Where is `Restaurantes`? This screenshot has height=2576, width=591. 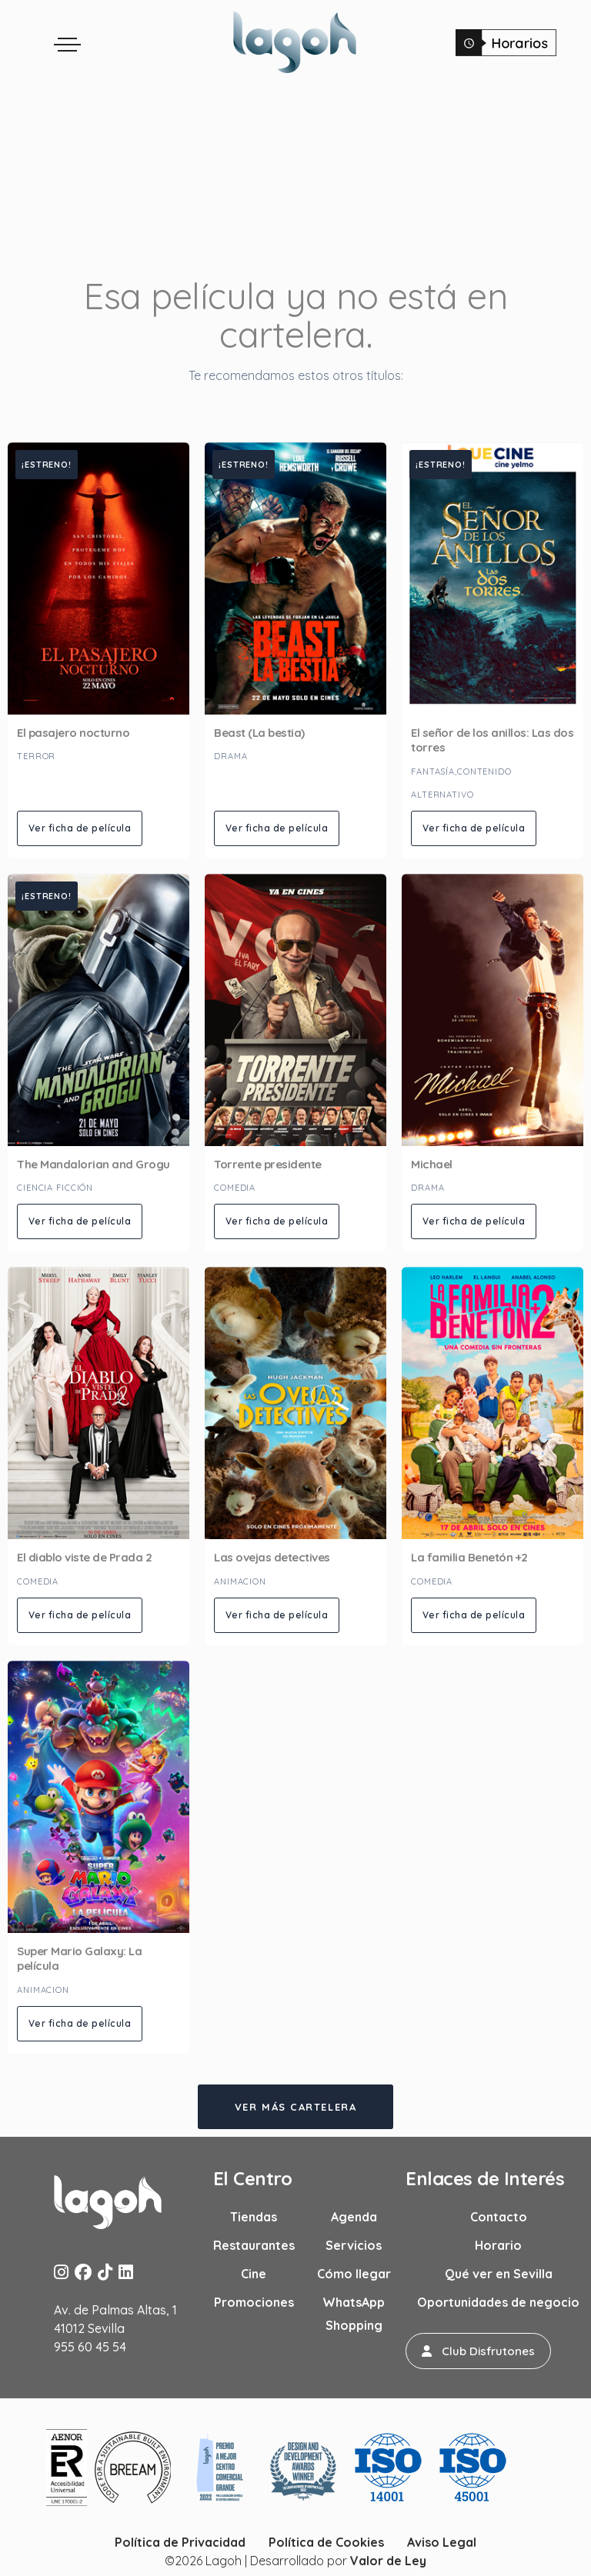
Restaurantes is located at coordinates (254, 2245).